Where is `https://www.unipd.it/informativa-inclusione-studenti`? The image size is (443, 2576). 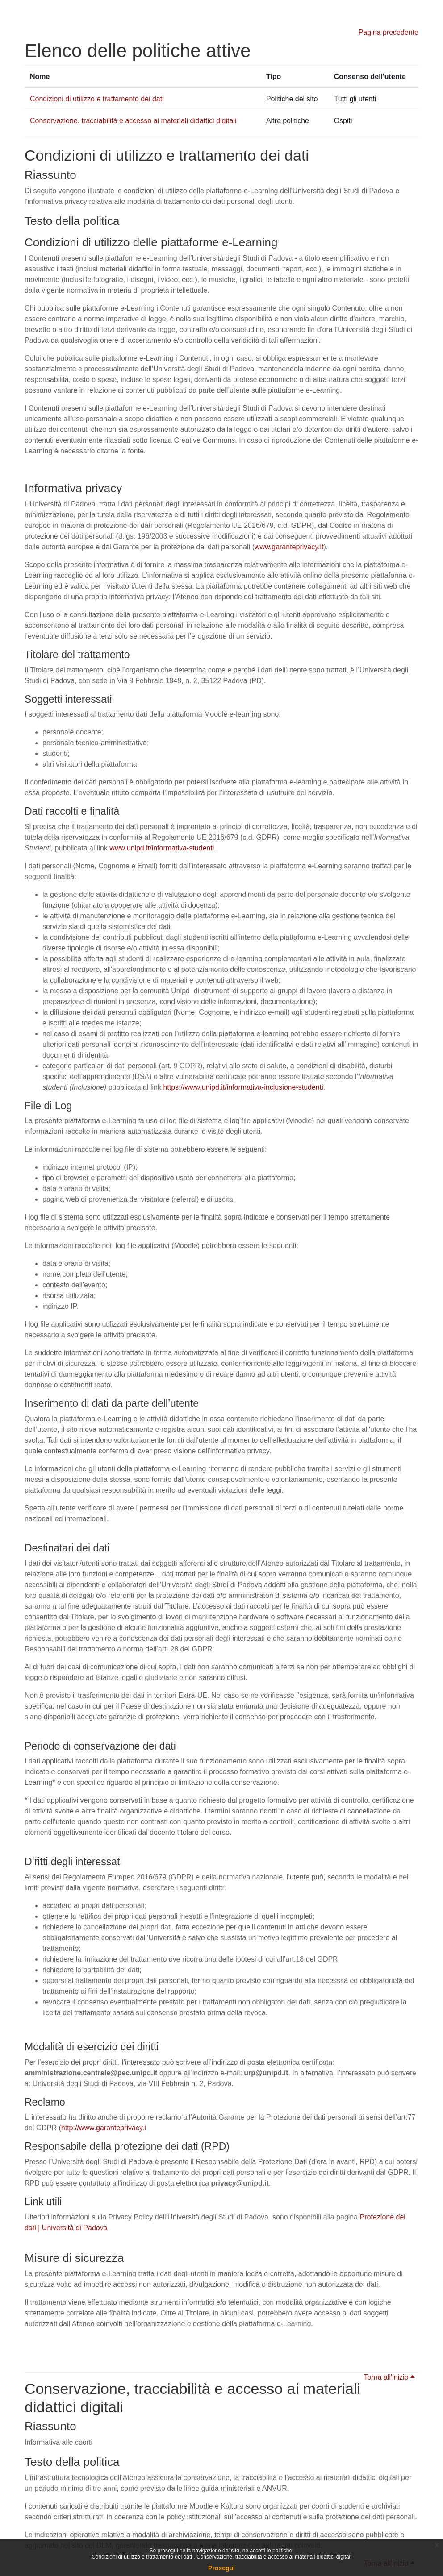
https://www.unipd.it/informativa-inclusione-studenti is located at coordinates (243, 1087).